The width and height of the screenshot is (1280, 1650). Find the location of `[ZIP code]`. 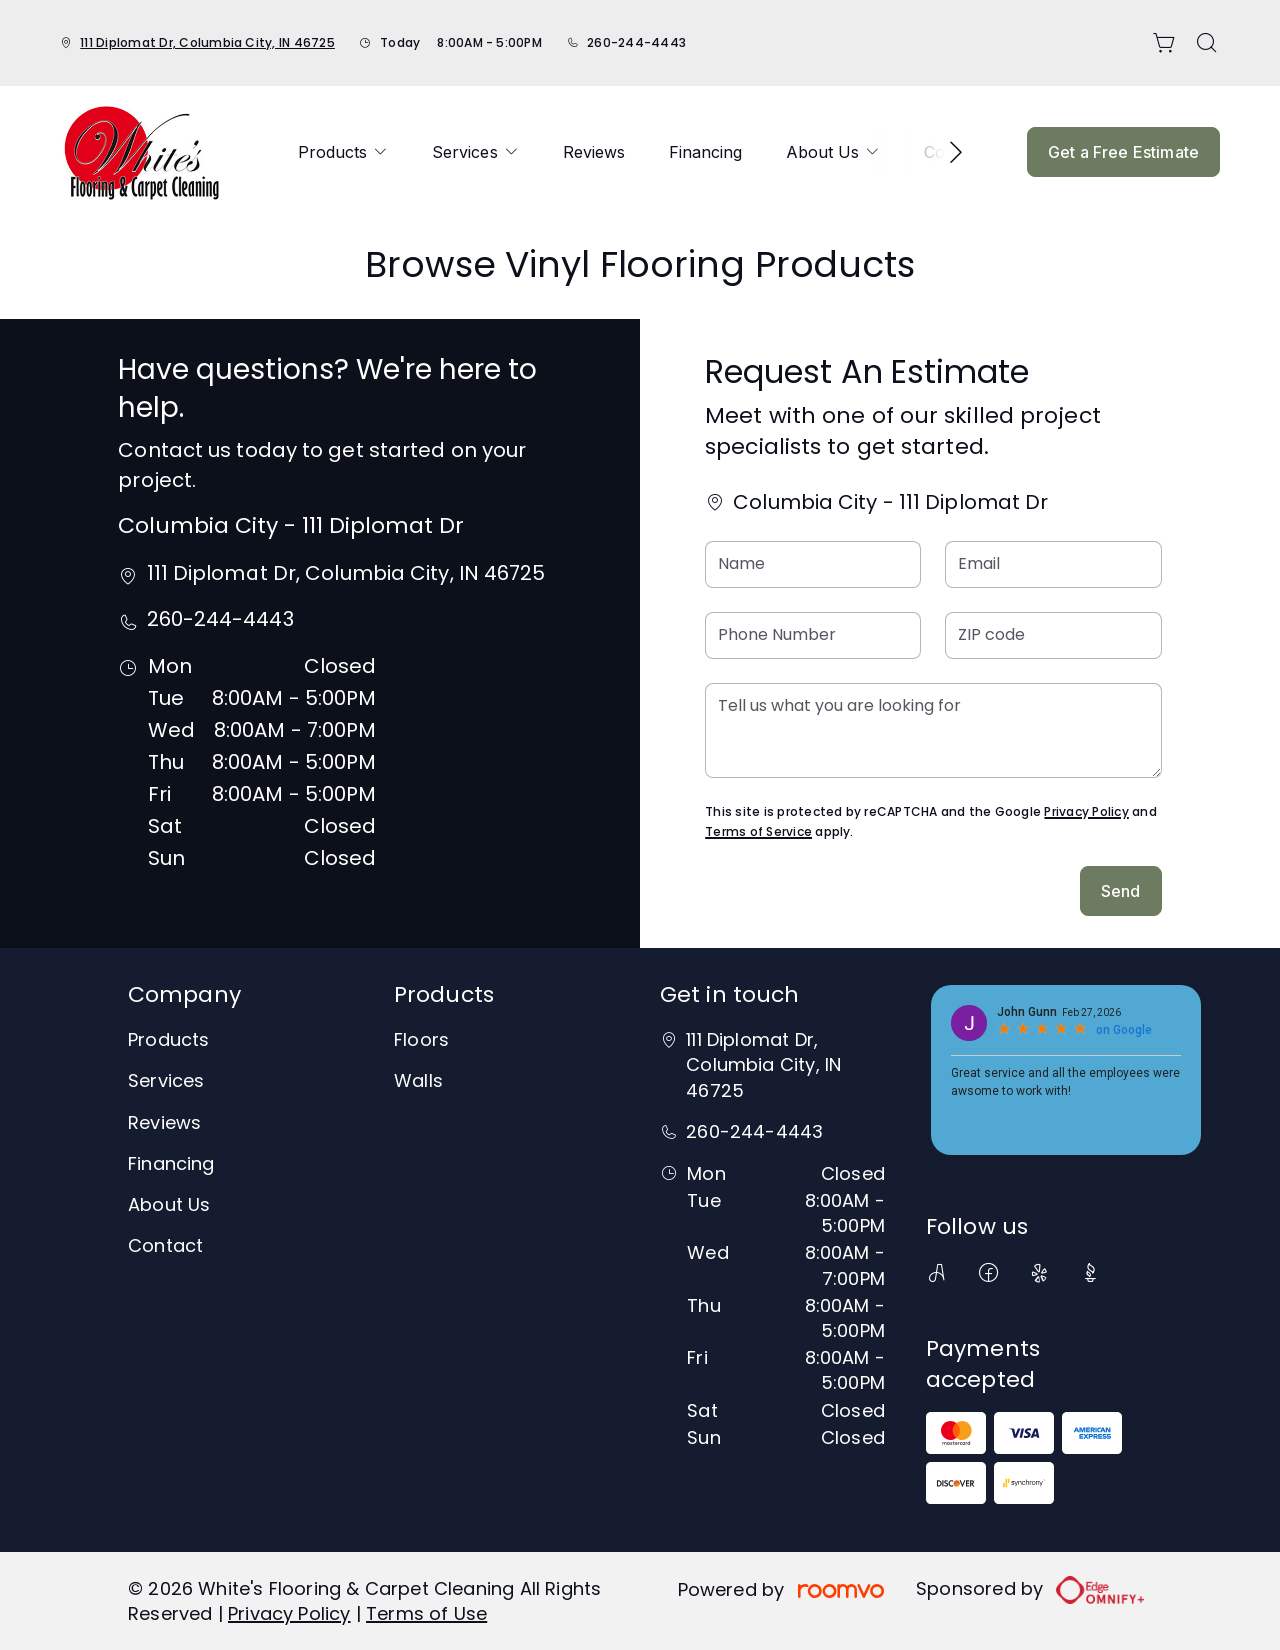

[ZIP code] is located at coordinates (1053, 635).